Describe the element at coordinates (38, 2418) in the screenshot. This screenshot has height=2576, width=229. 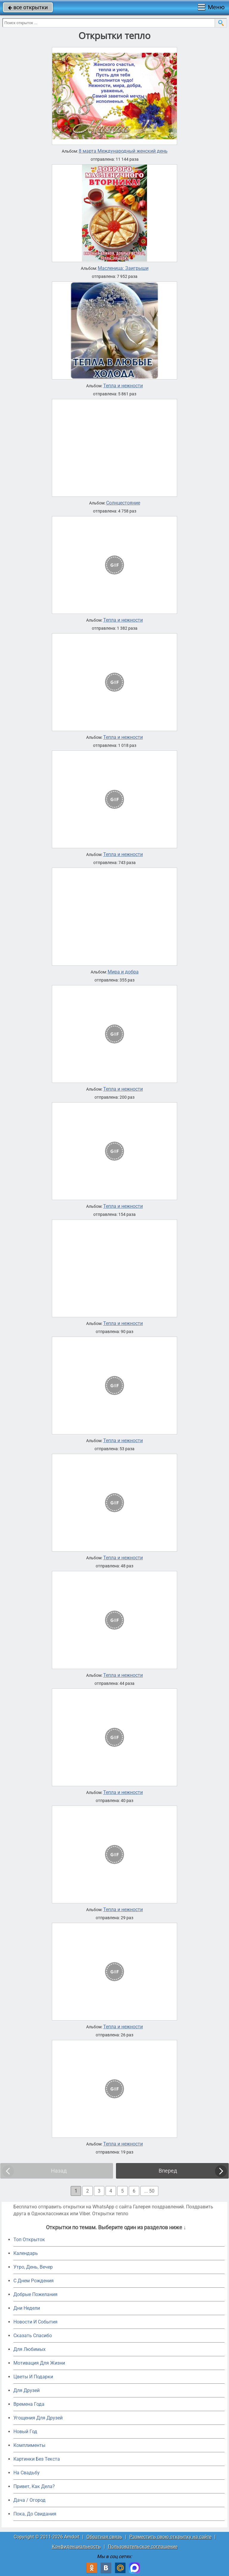
I see `Угощения Для Друзей` at that location.